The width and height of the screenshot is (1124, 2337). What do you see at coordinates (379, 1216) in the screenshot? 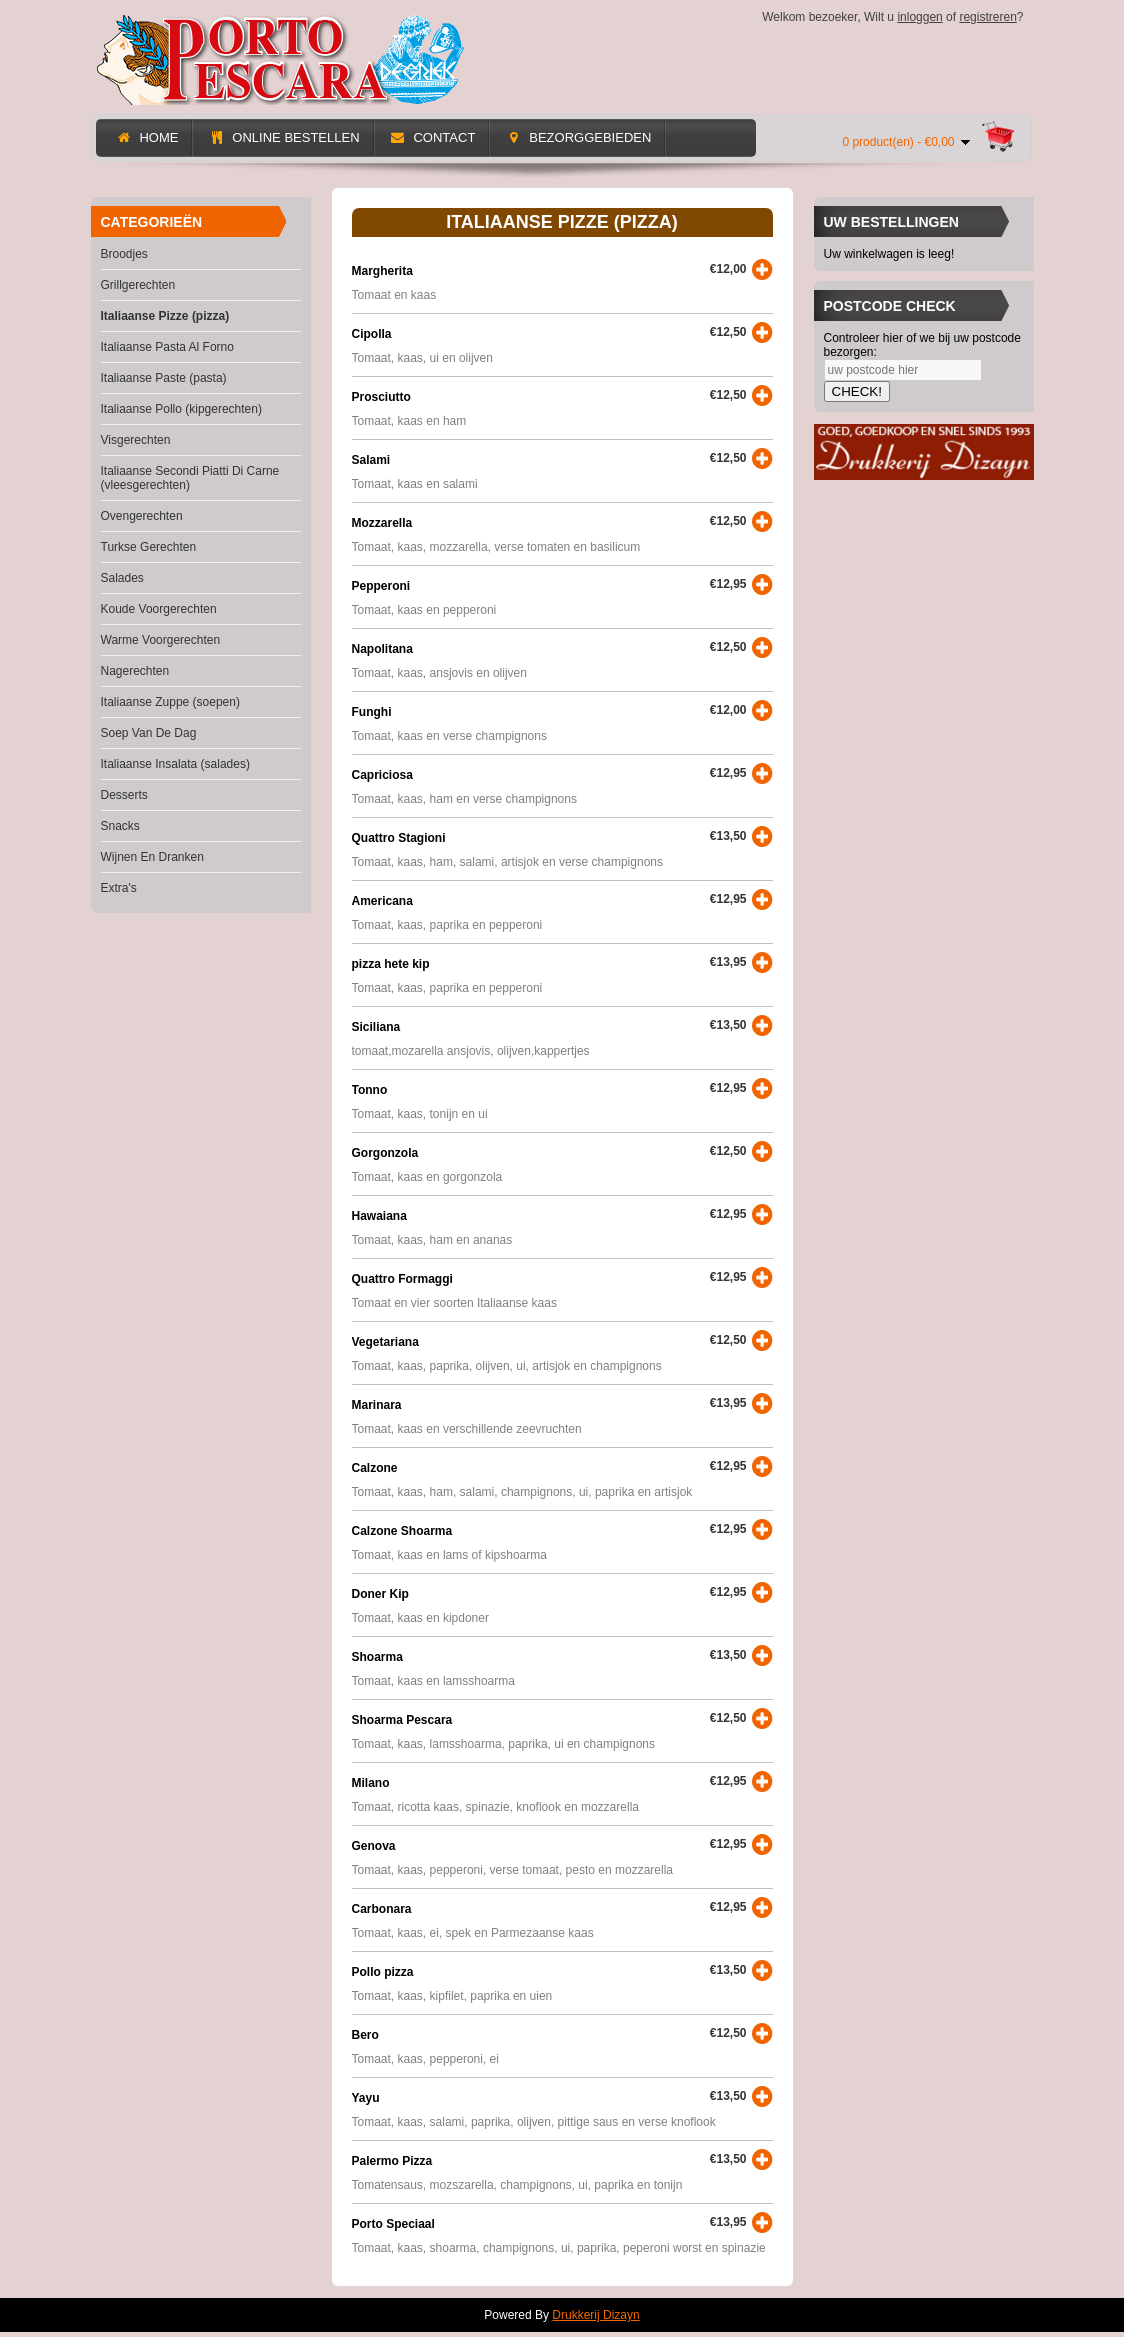
I see `Hawaiana` at bounding box center [379, 1216].